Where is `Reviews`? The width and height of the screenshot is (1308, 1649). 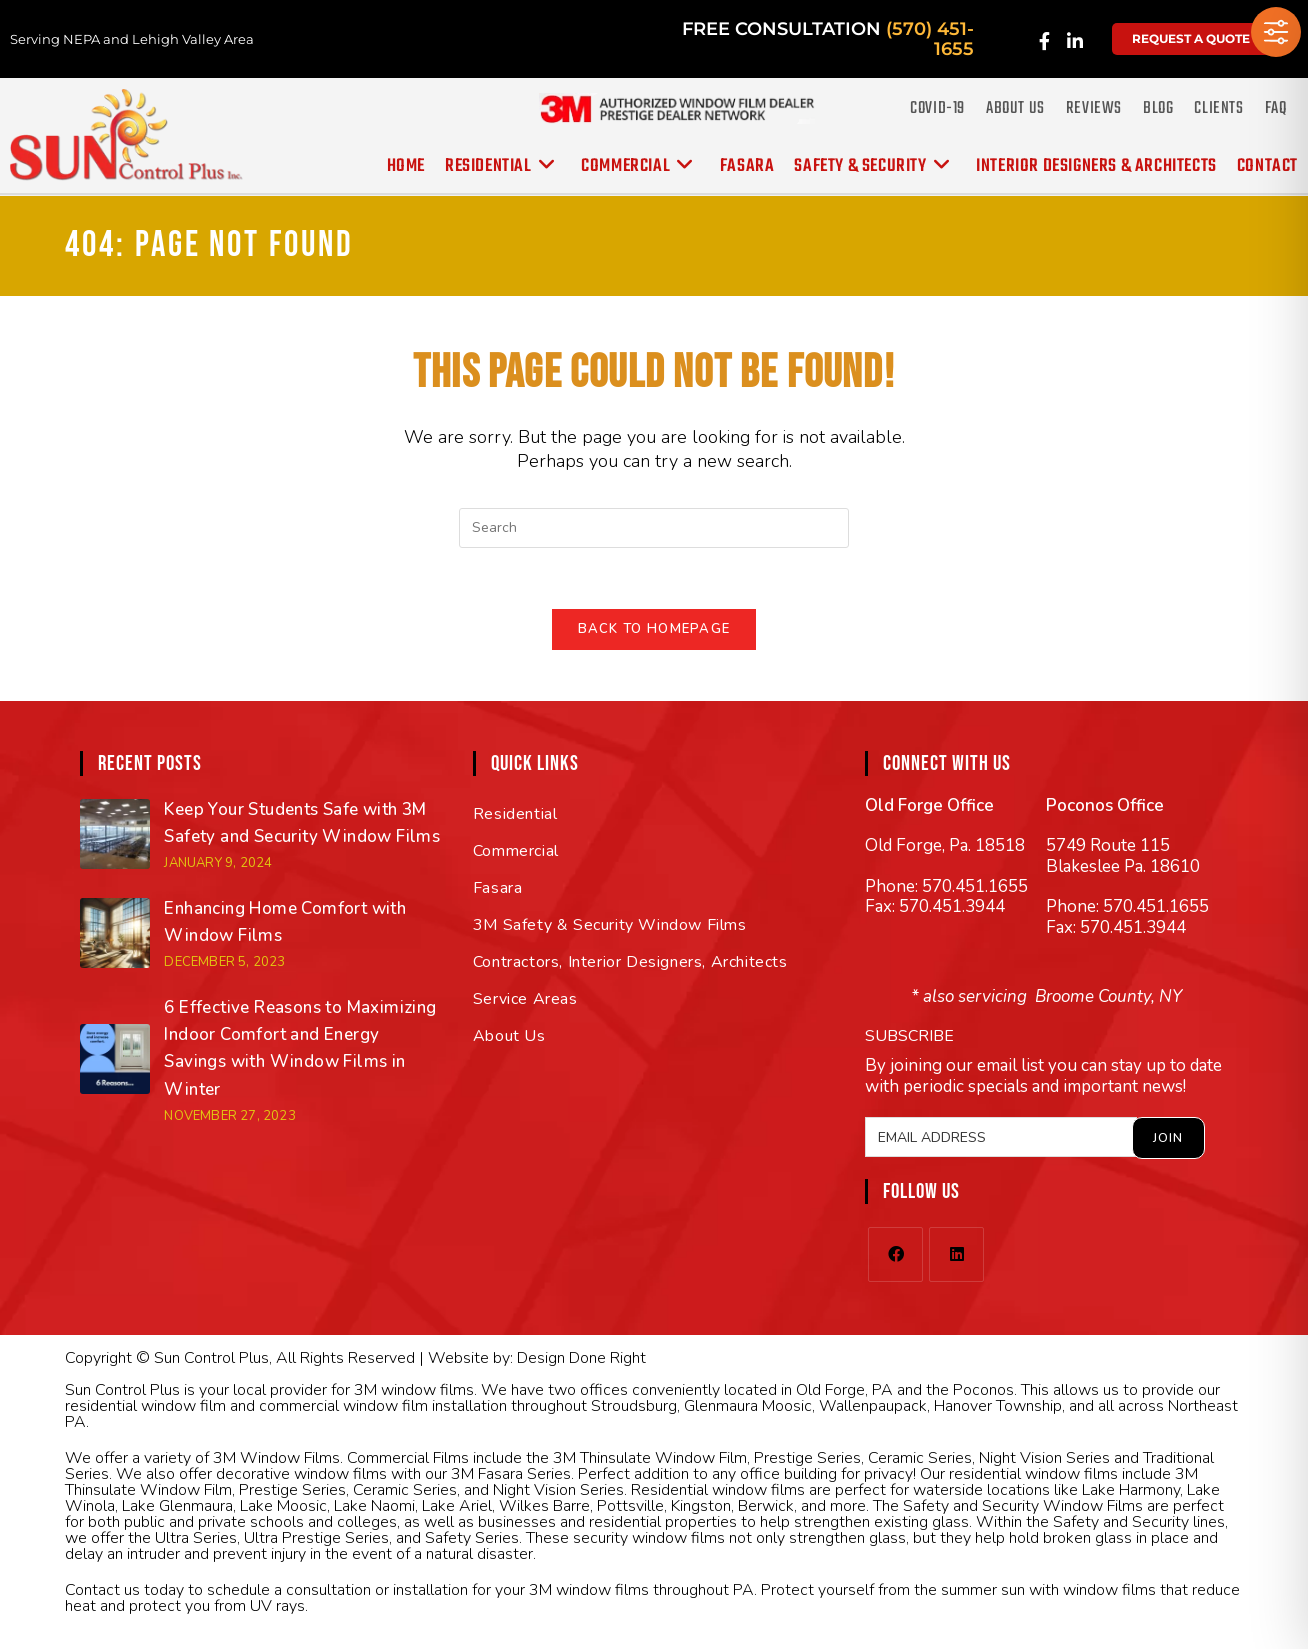
Reviews is located at coordinates (1094, 108).